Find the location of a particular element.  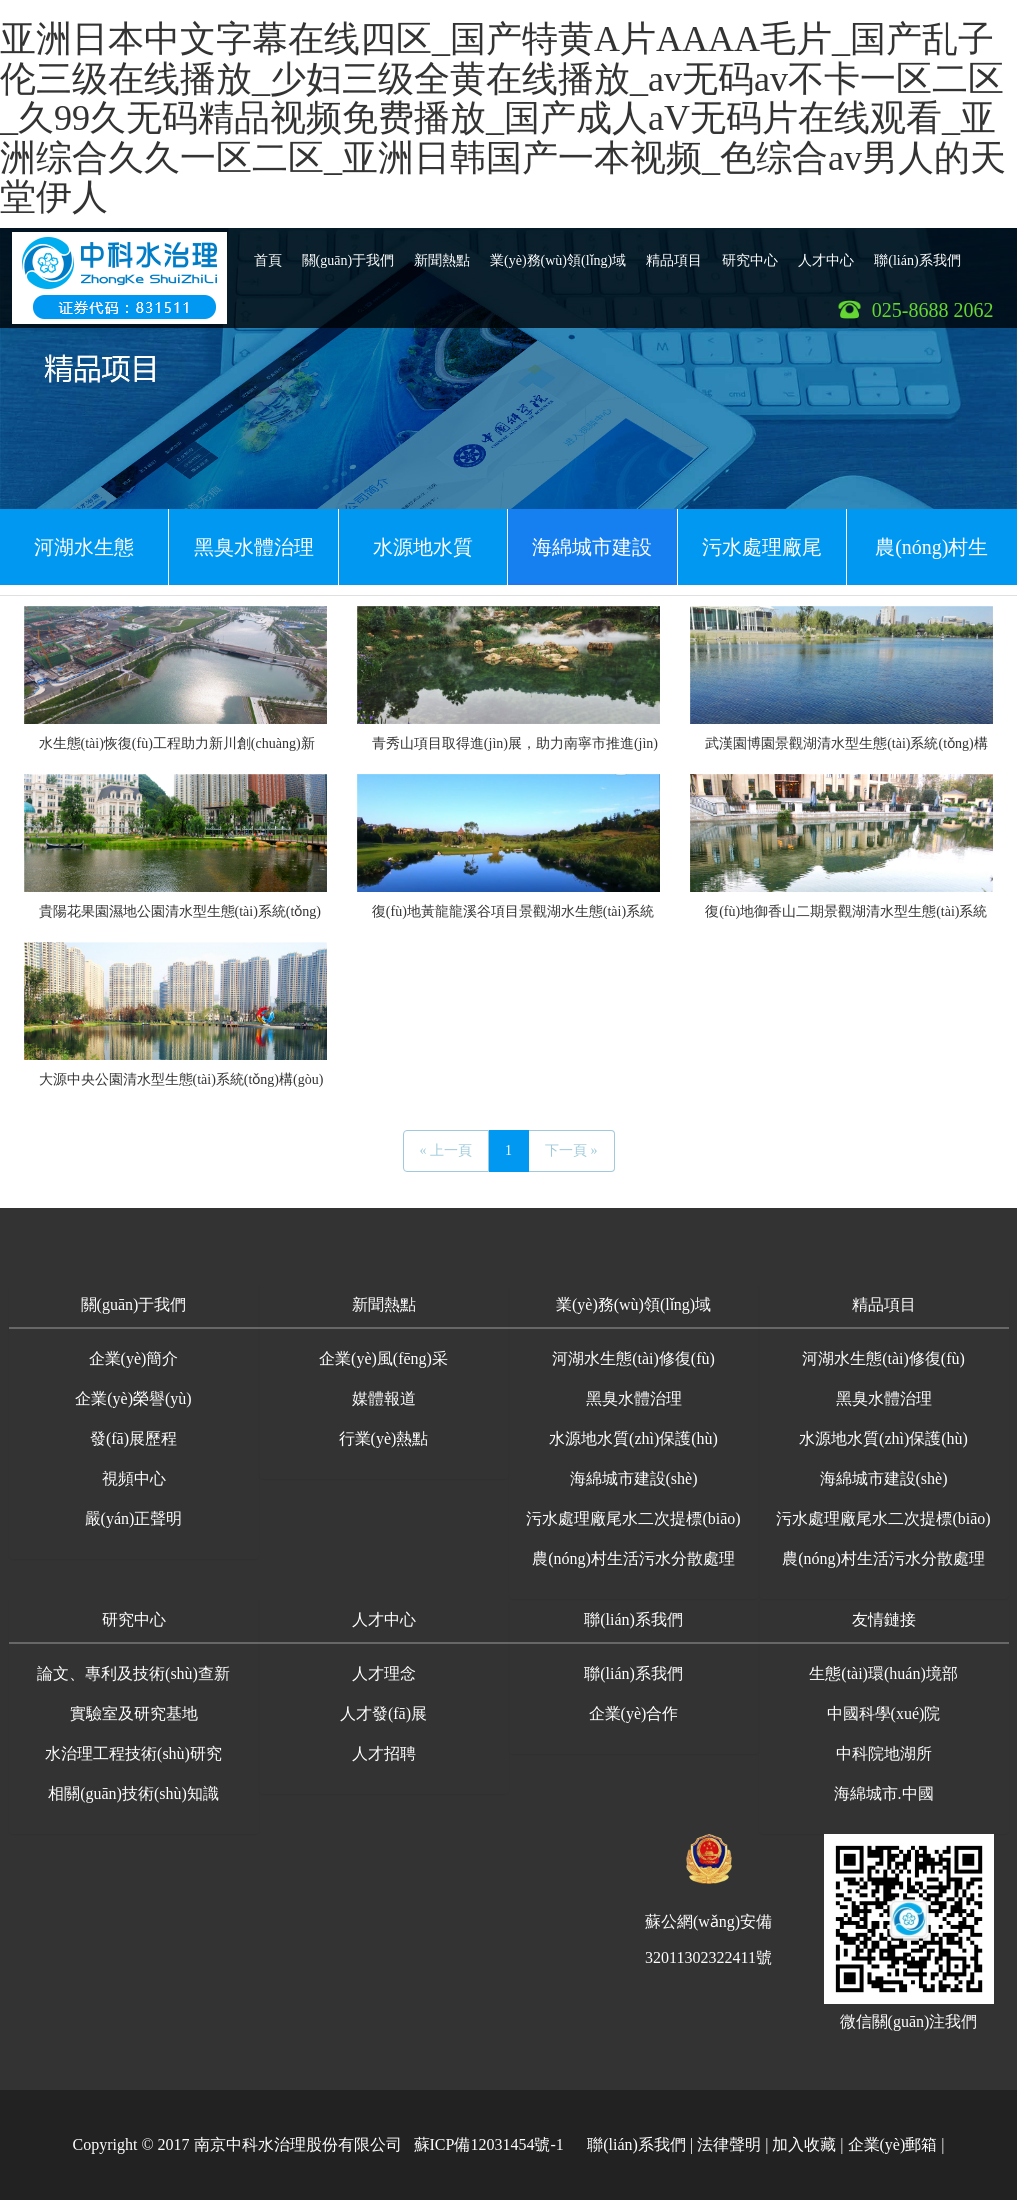

企業(yè)合作 is located at coordinates (634, 1713).